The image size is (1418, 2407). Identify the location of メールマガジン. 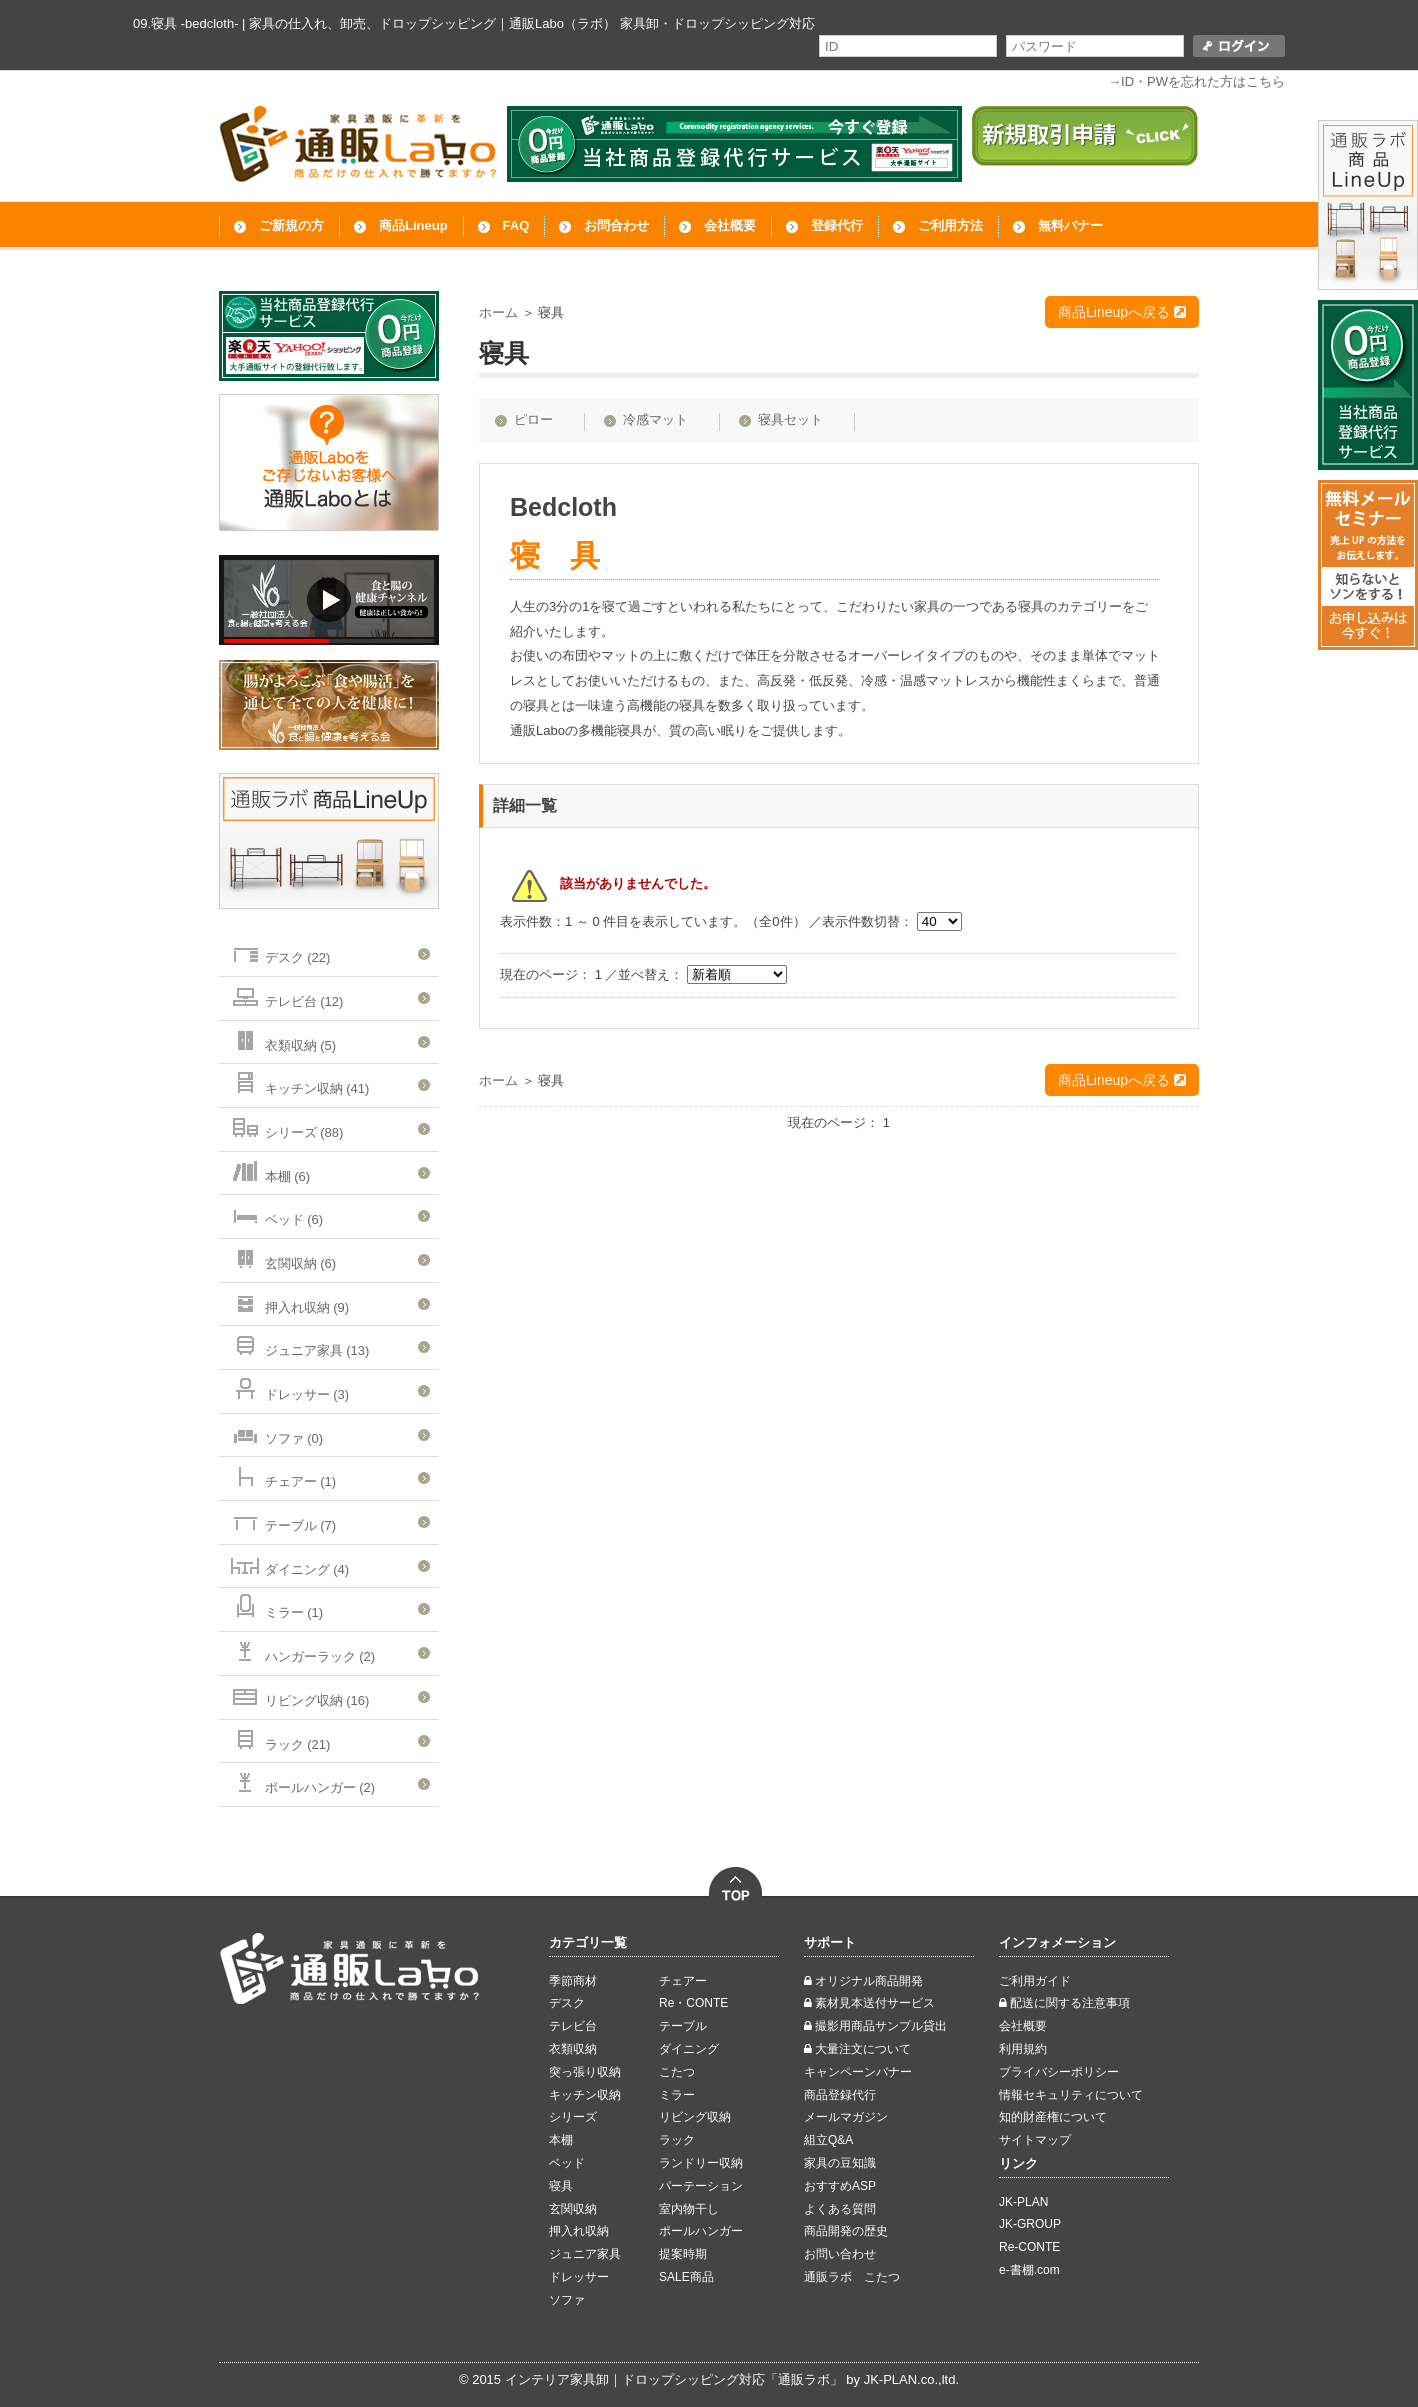
(846, 2117).